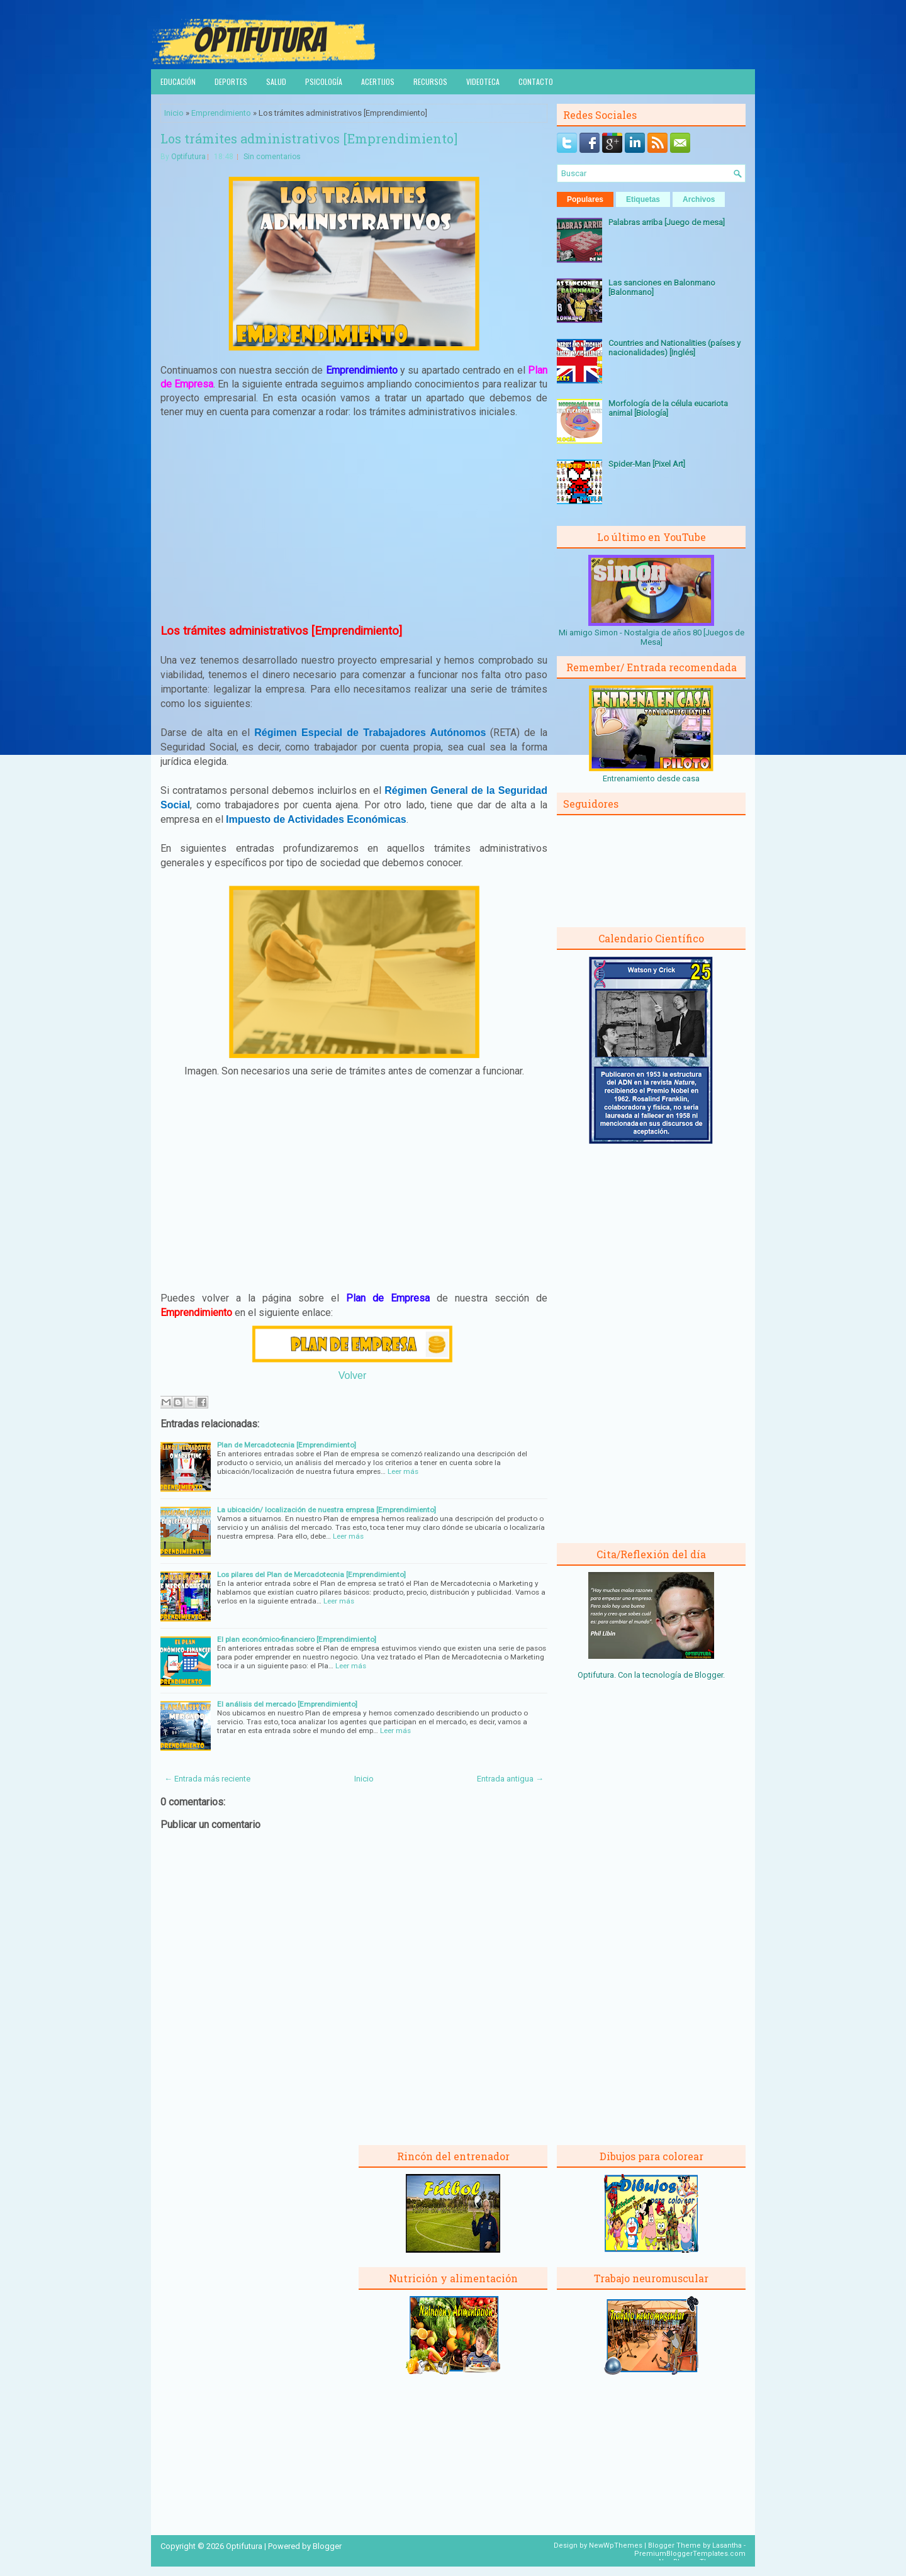  What do you see at coordinates (178, 81) in the screenshot?
I see `Educación` at bounding box center [178, 81].